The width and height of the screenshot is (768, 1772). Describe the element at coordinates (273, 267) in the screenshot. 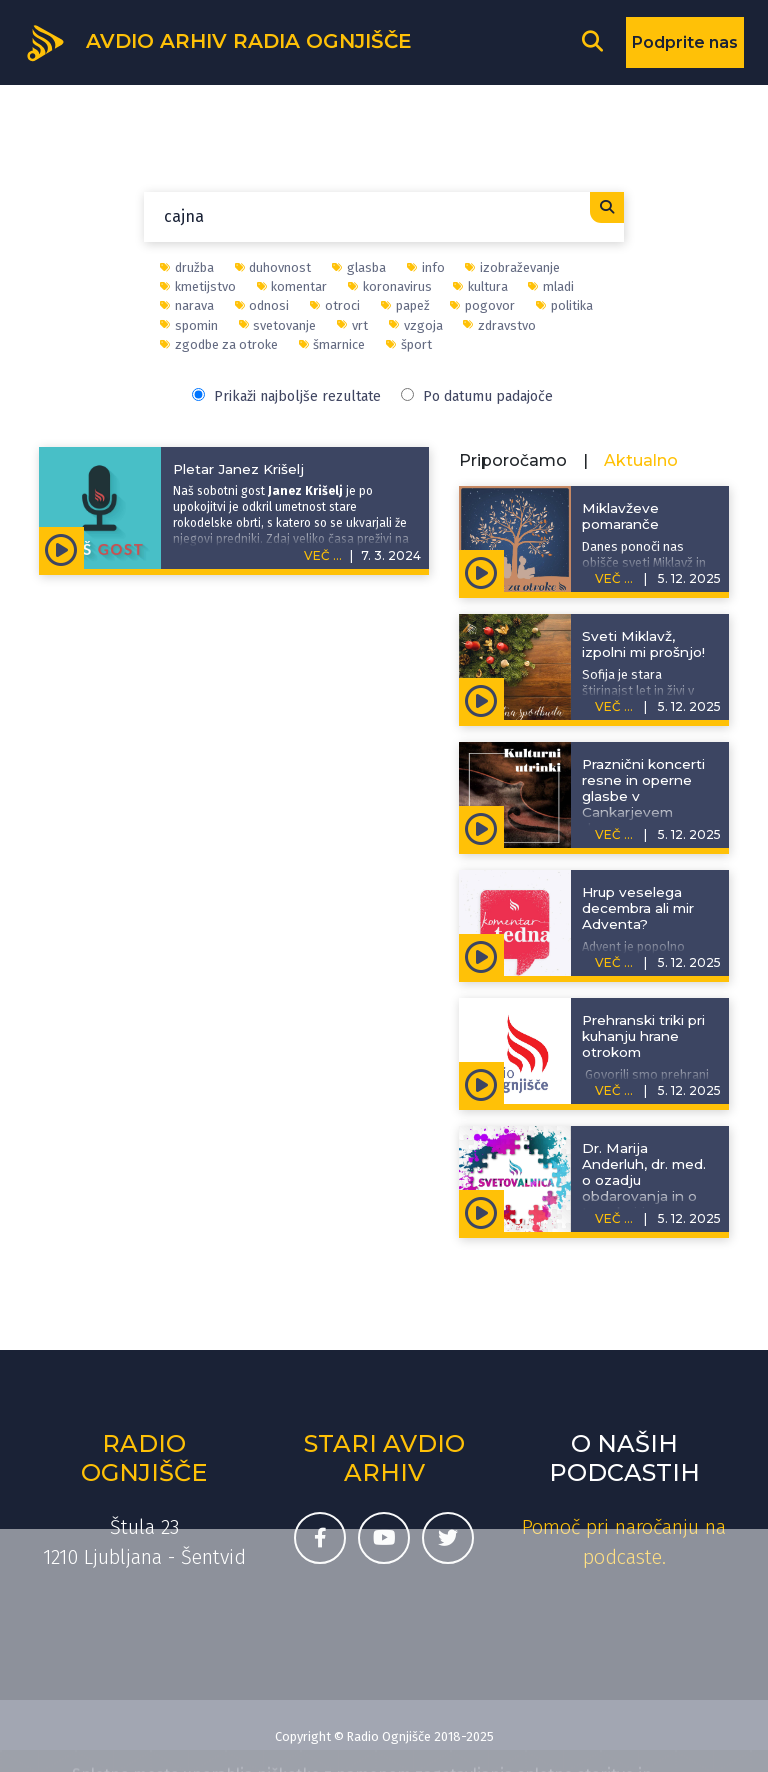

I see `duhovnost` at that location.